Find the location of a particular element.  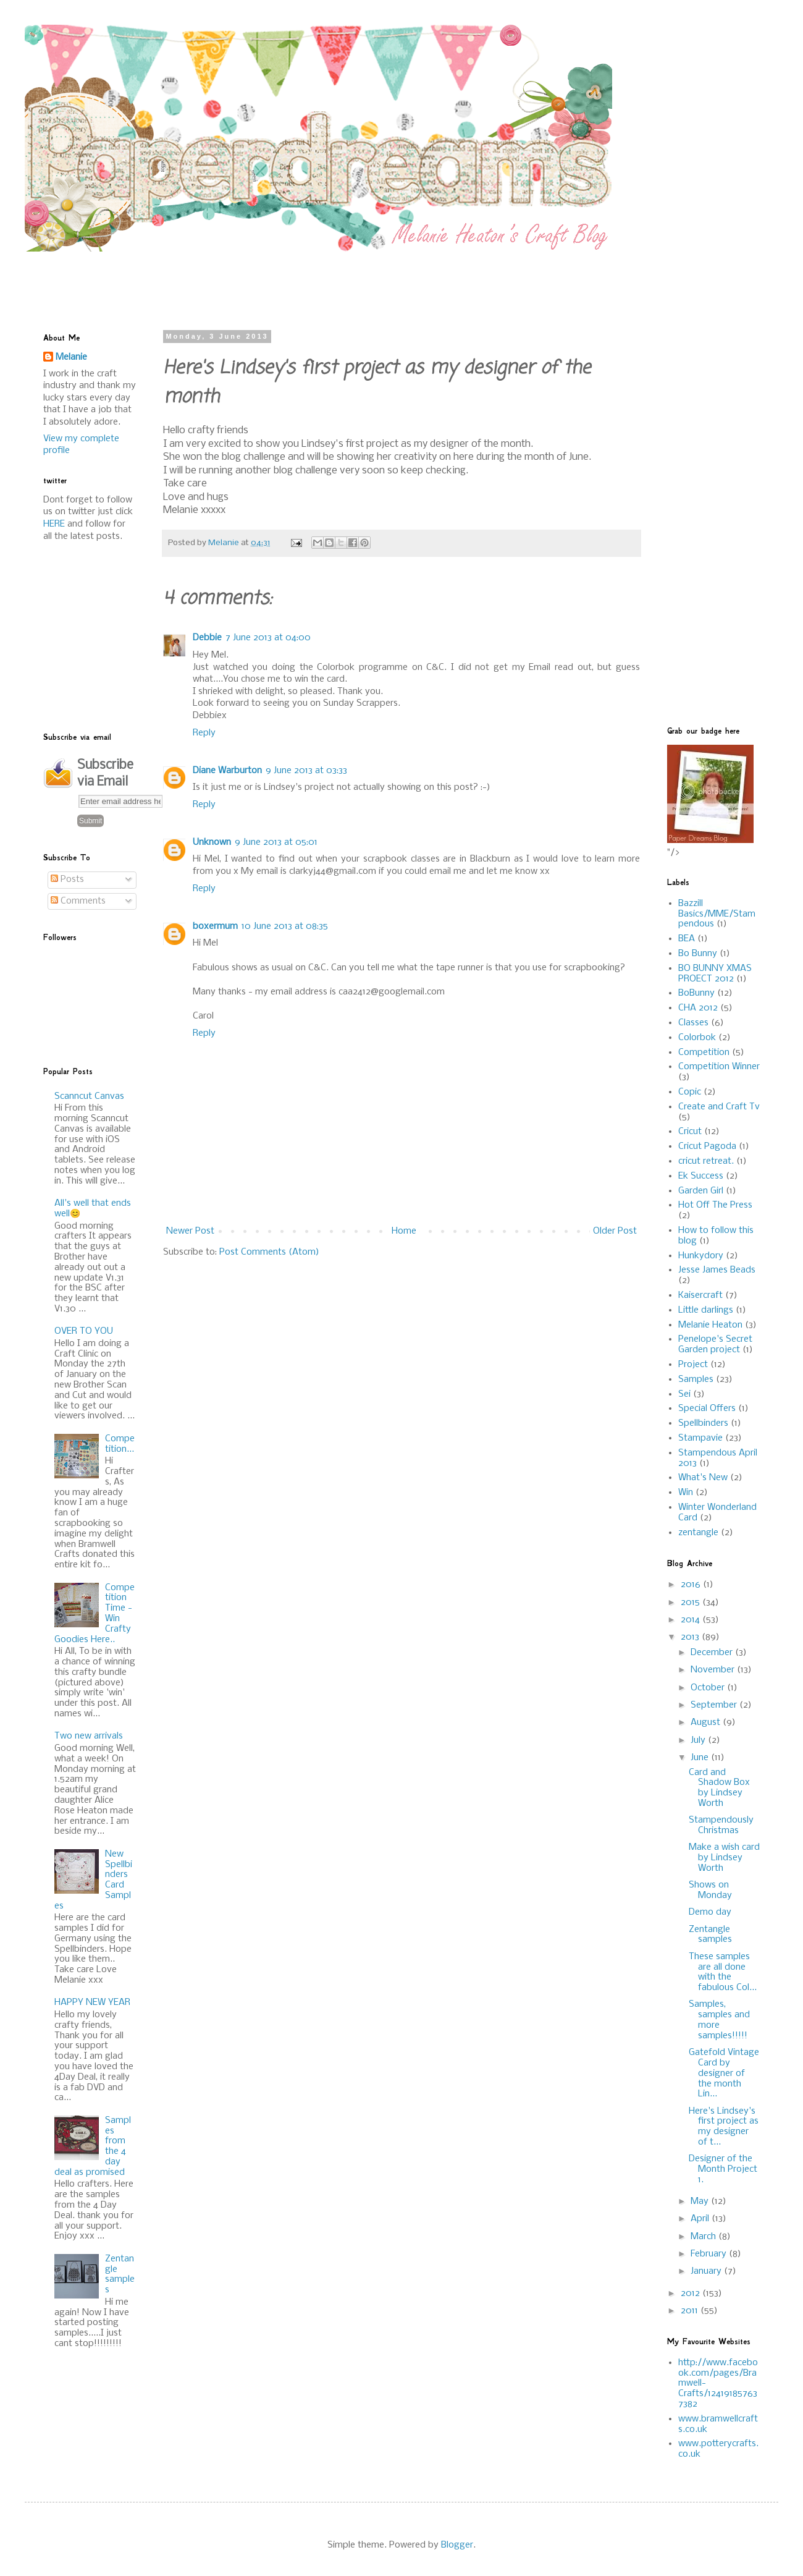

Spellbinders is located at coordinates (703, 1423).